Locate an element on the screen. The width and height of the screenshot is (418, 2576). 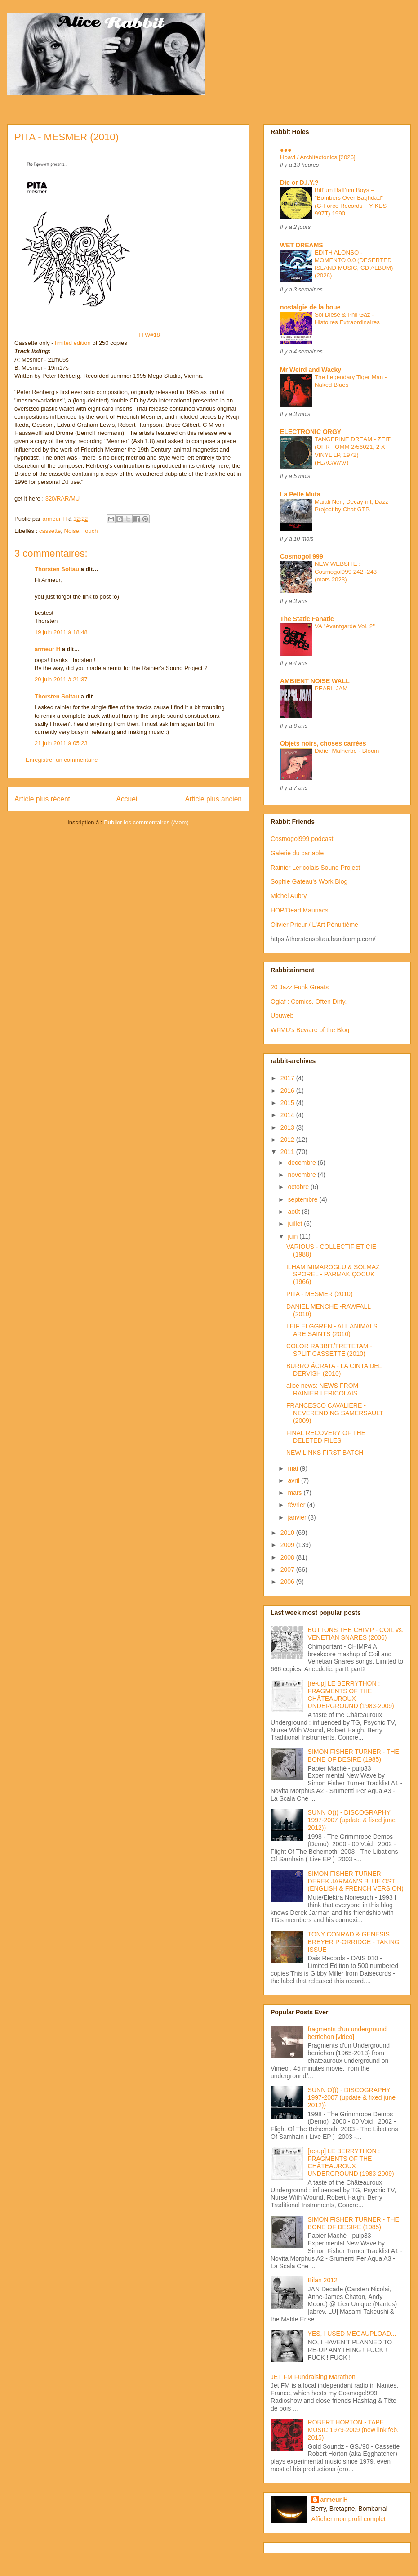
YES, I USED MEGAUPLOAD... is located at coordinates (352, 2333).